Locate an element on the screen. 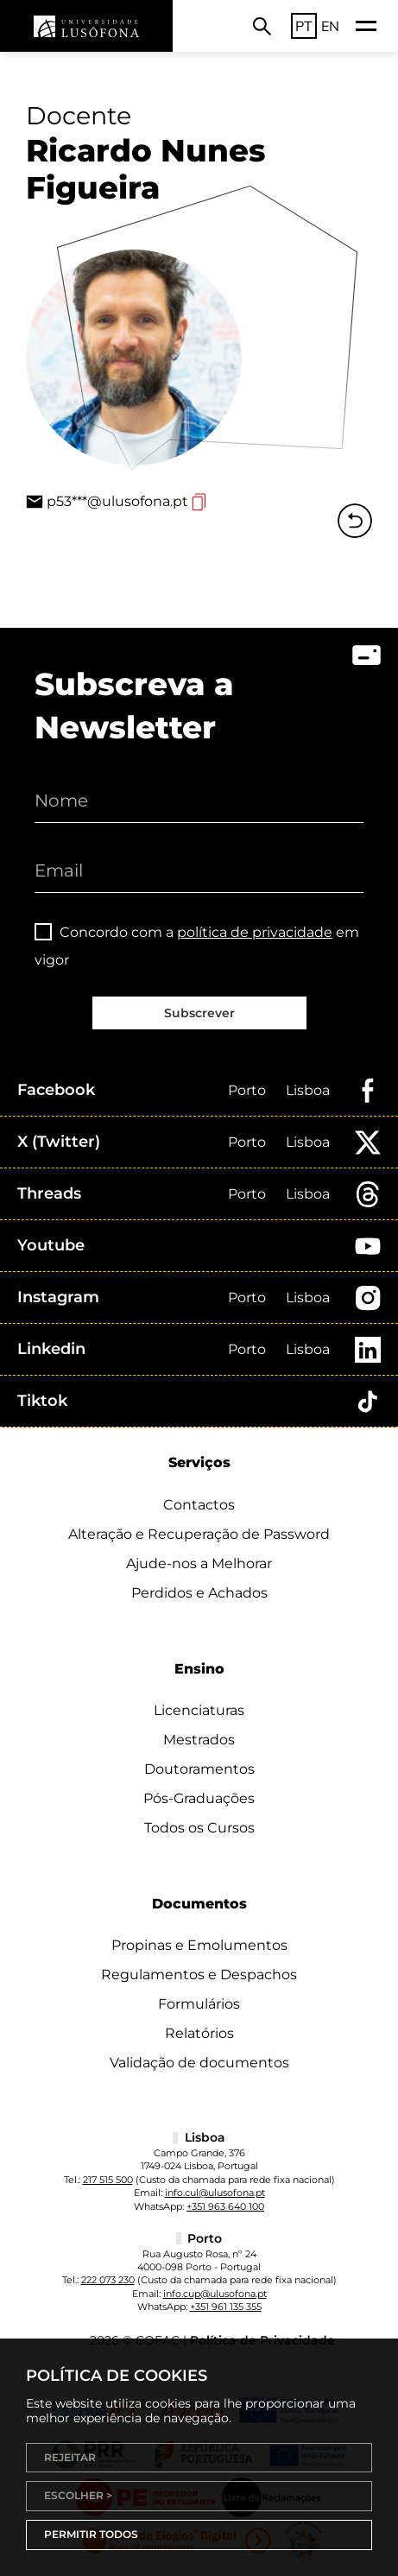 This screenshot has height=2576, width=398. Perdidos e Achados is located at coordinates (199, 1593).